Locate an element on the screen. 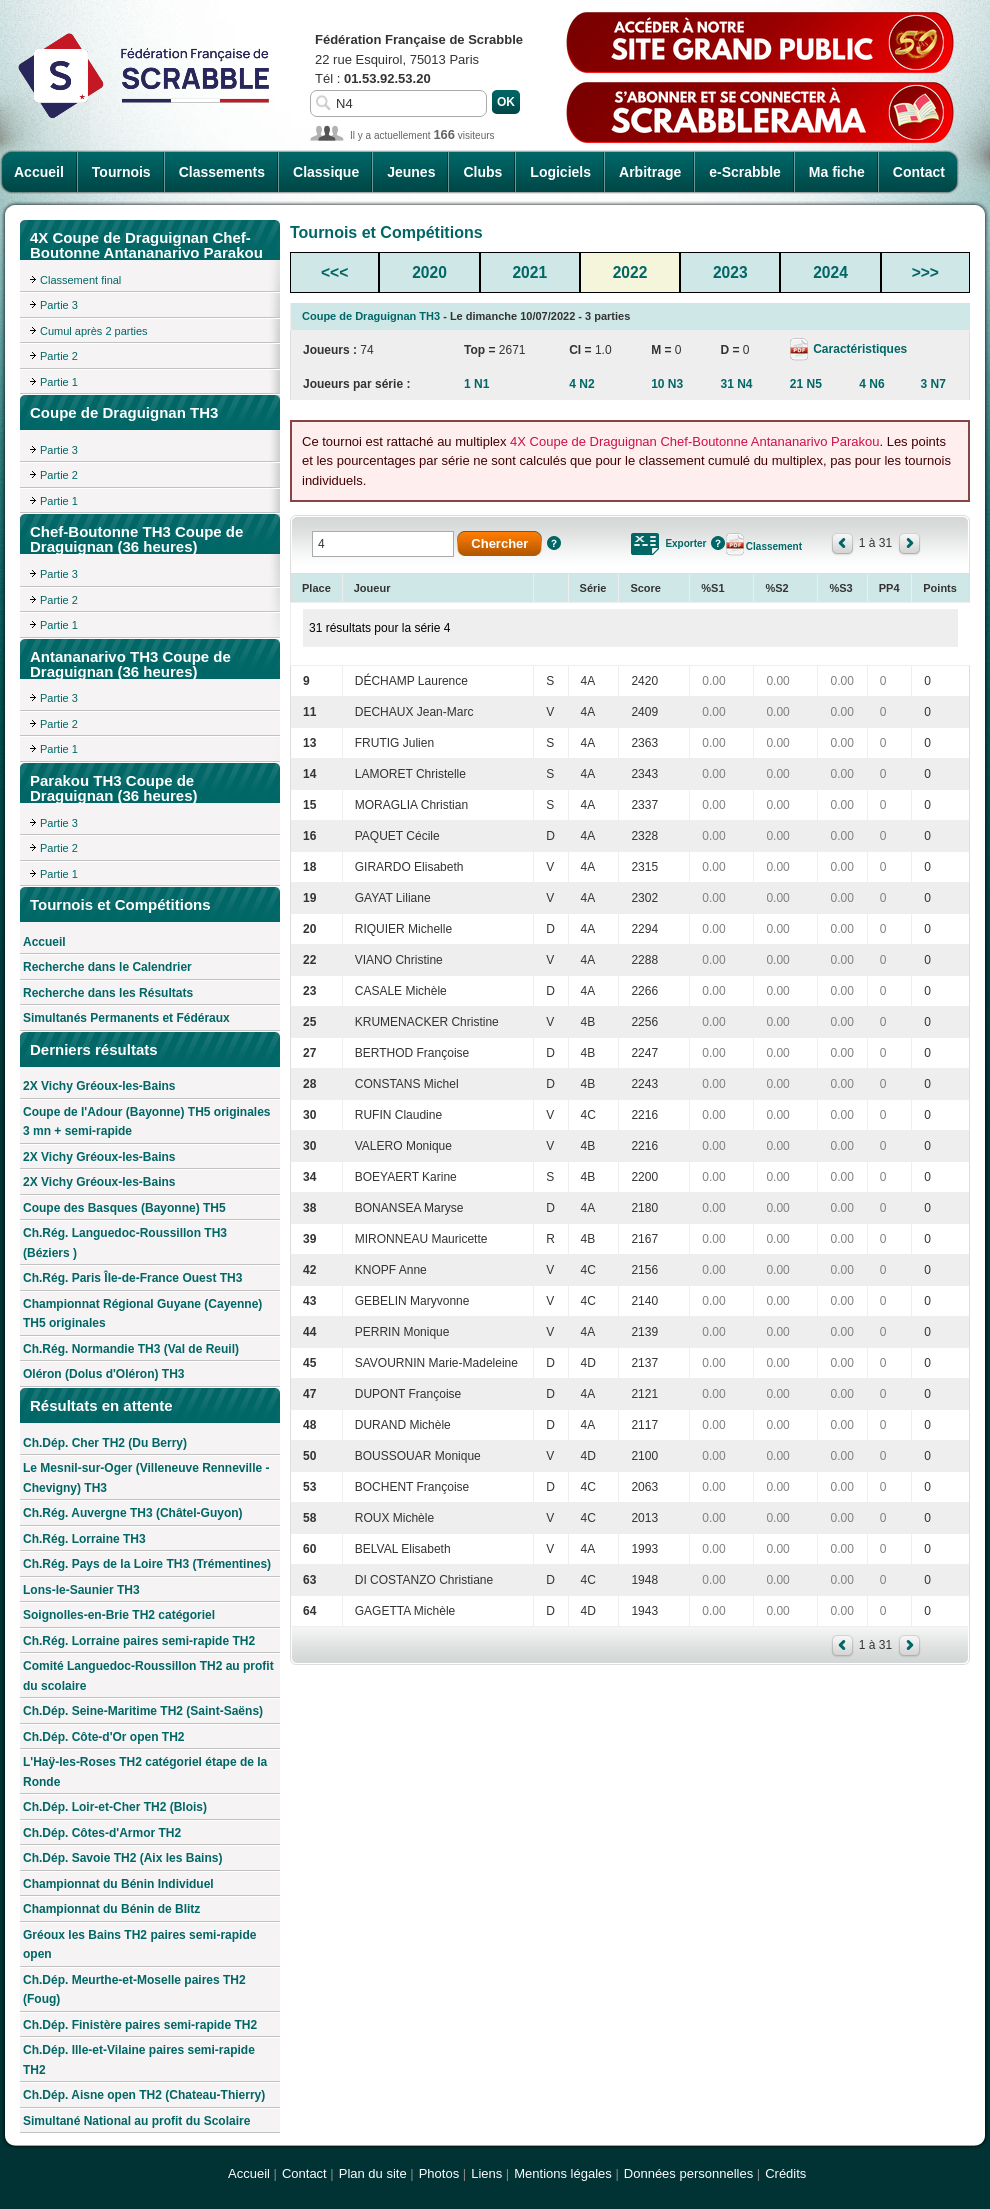  Mentions légales is located at coordinates (563, 2173).